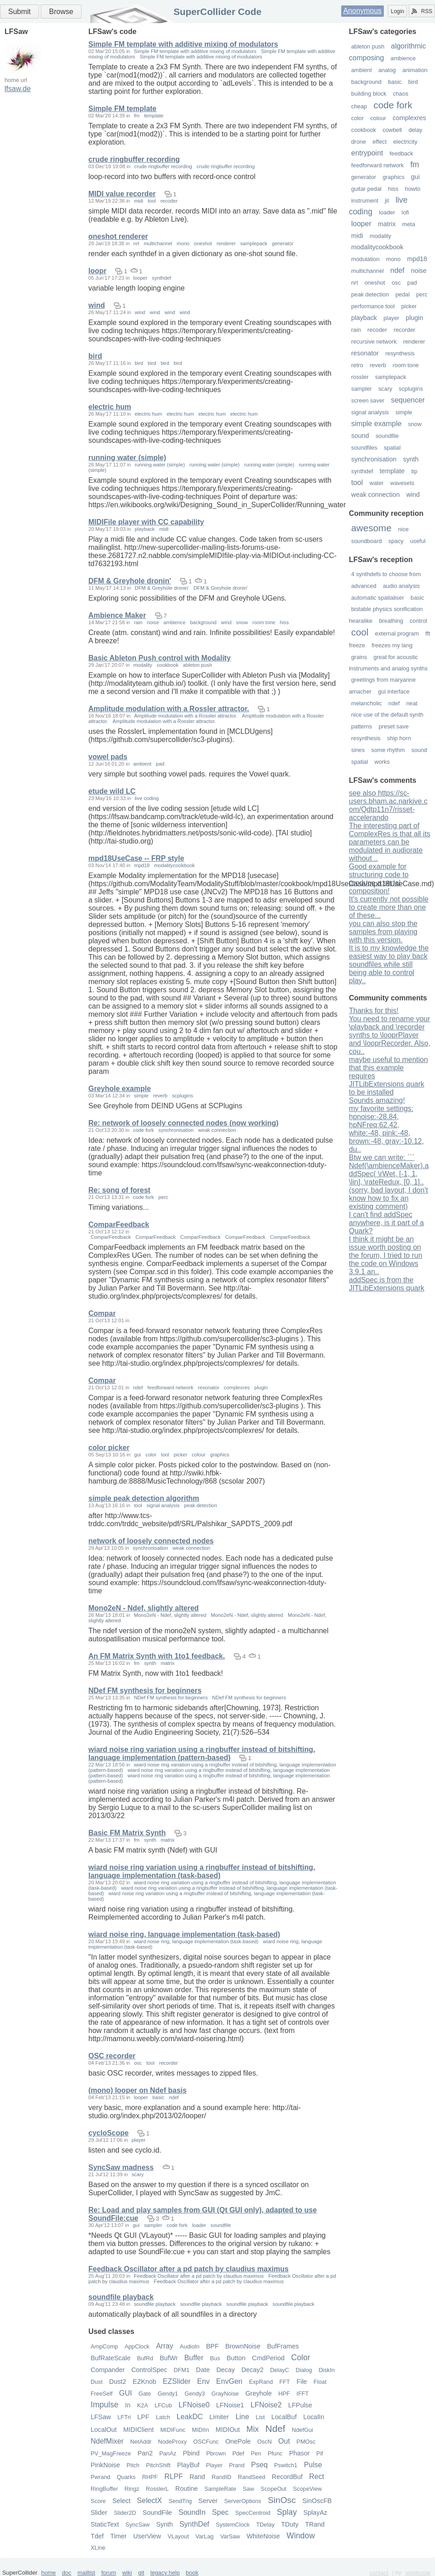 This screenshot has height=2576, width=435. What do you see at coordinates (327, 2370) in the screenshot?
I see `DiskIn` at bounding box center [327, 2370].